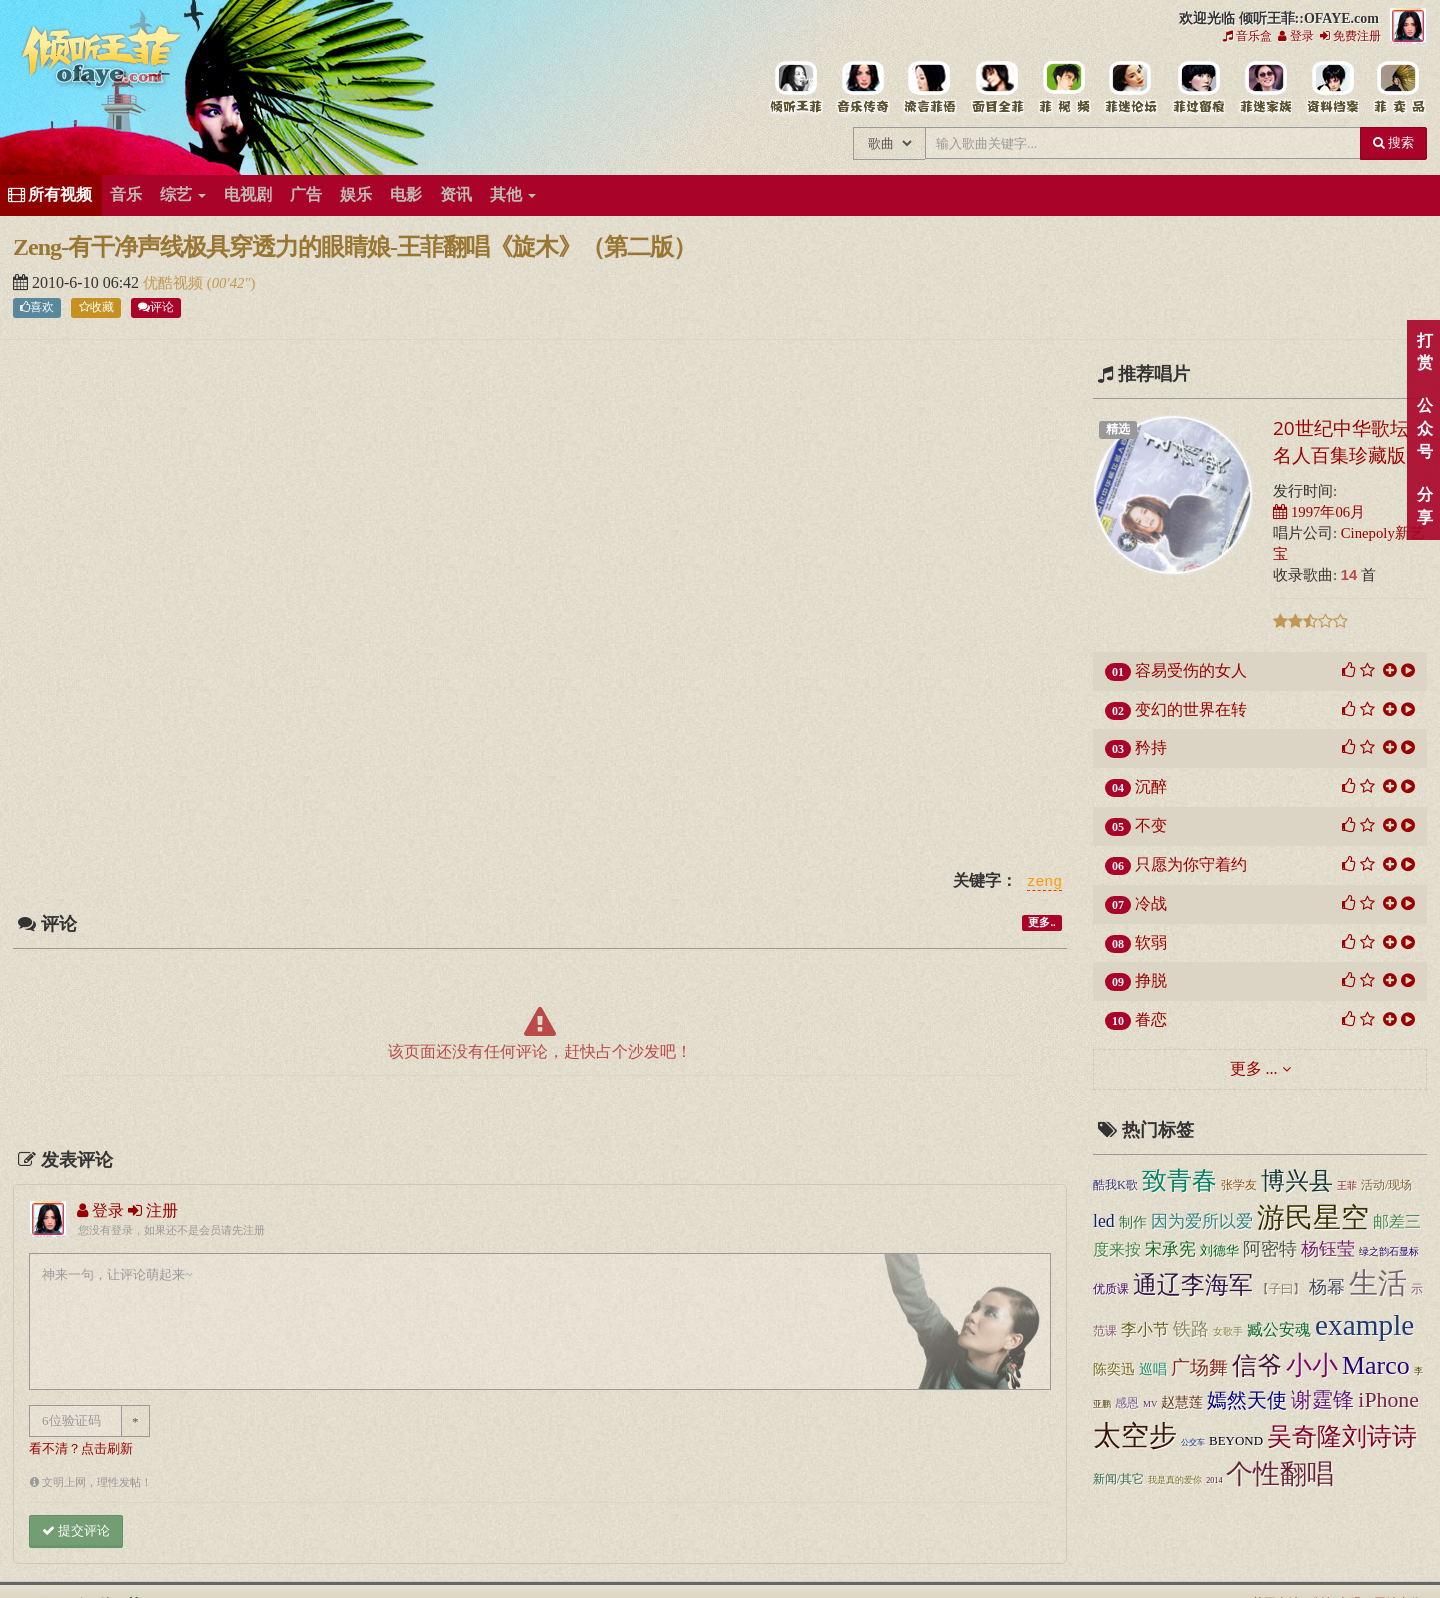 Image resolution: width=1440 pixels, height=1598 pixels. I want to click on 公众号, so click(1424, 428).